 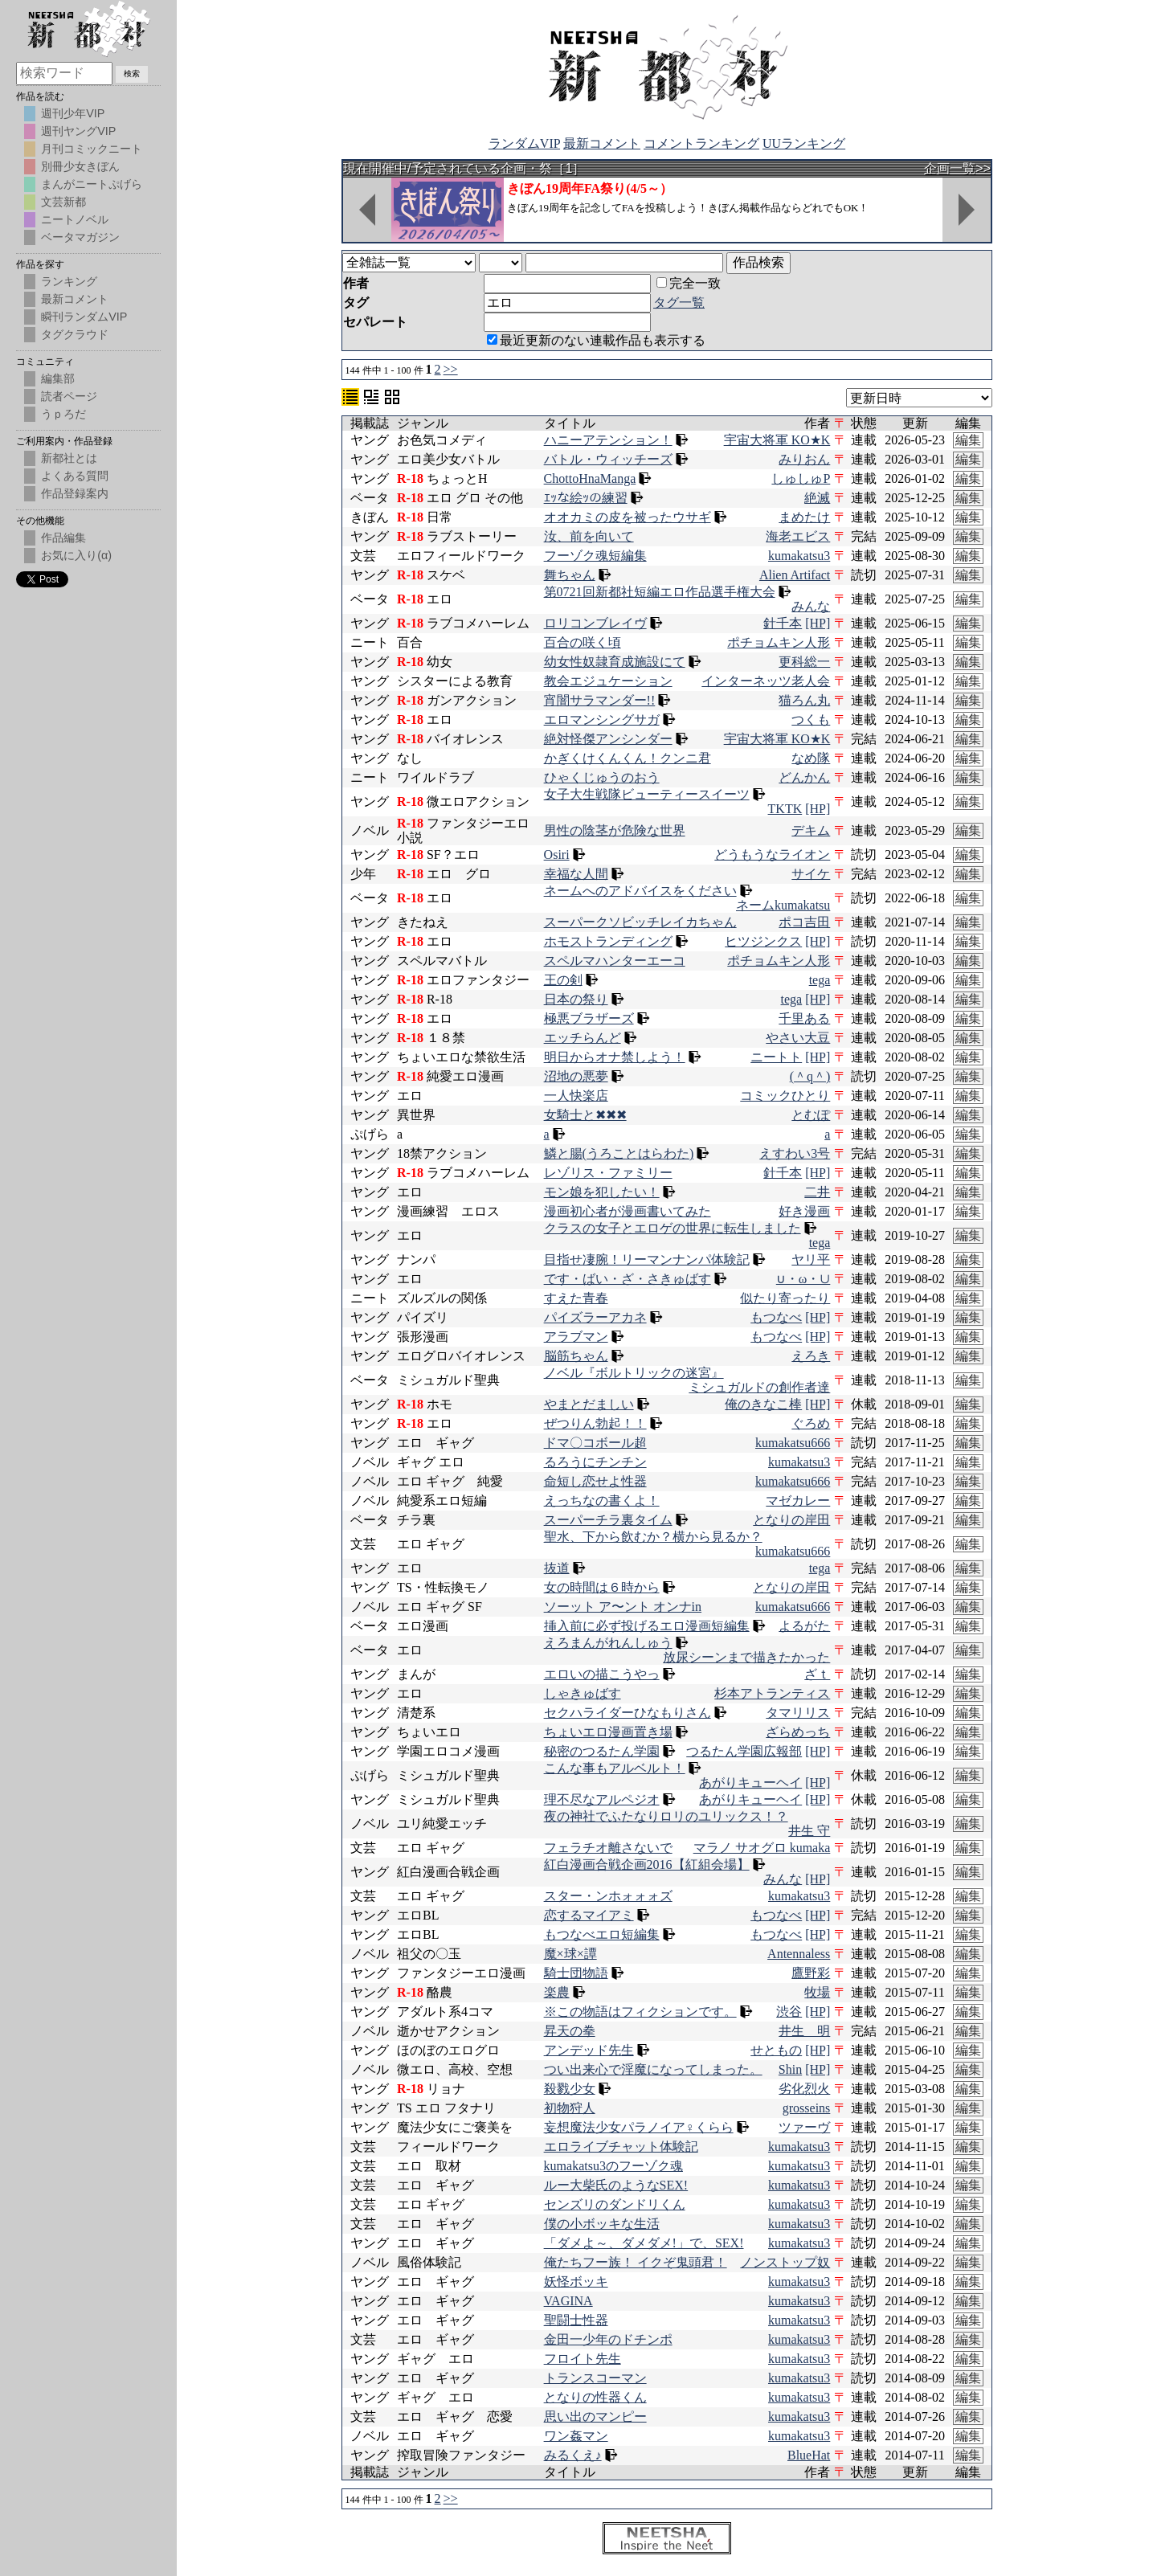 I want to click on ∪・ω・∪, so click(x=803, y=1279).